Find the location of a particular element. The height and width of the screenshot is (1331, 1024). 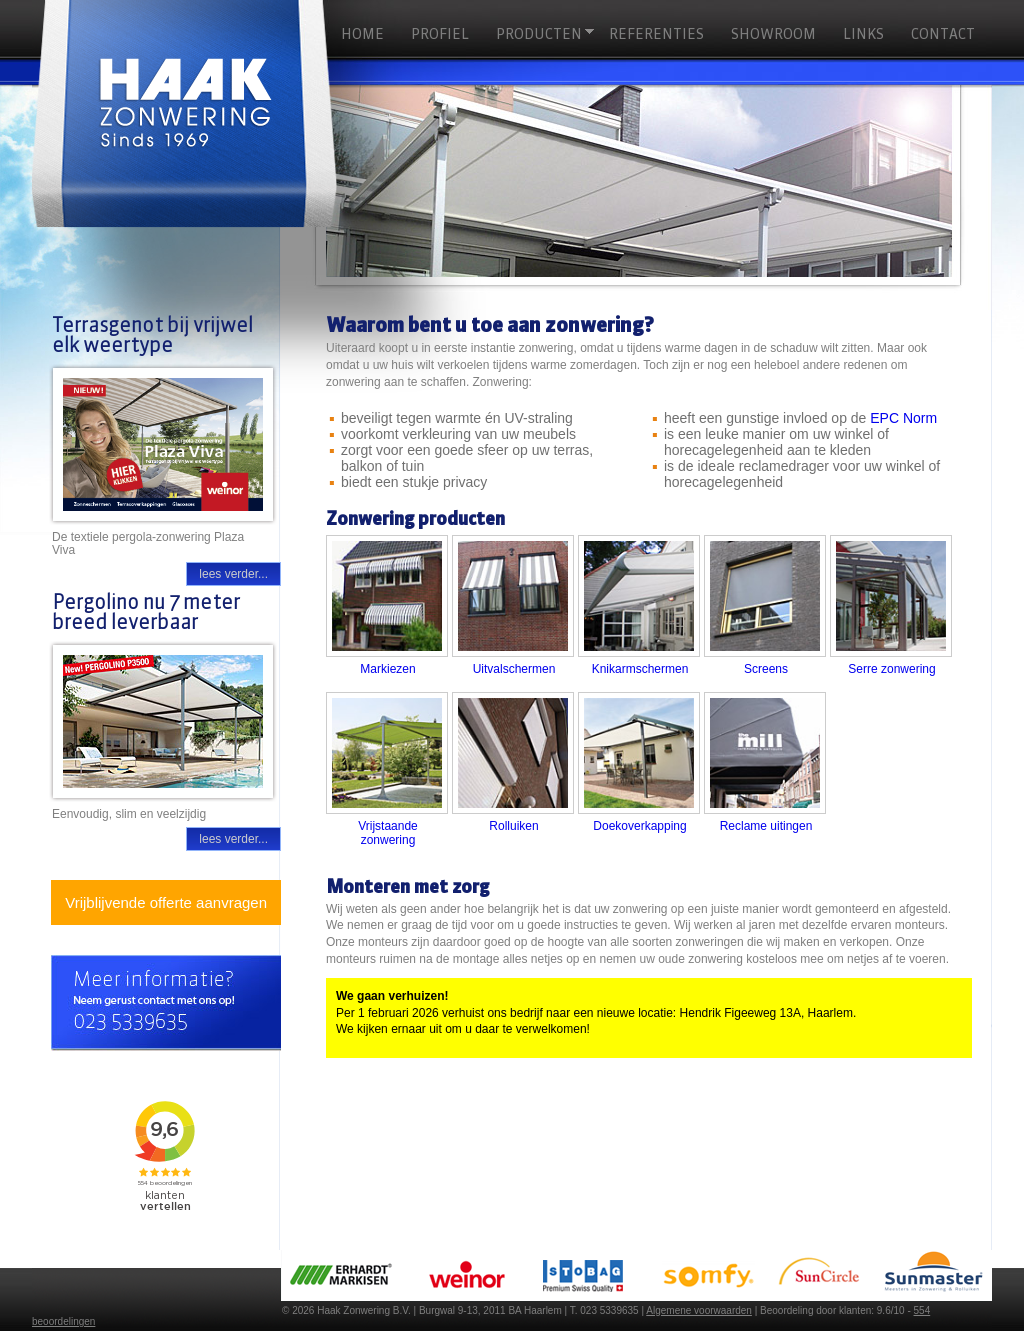

Markiezen is located at coordinates (387, 669).